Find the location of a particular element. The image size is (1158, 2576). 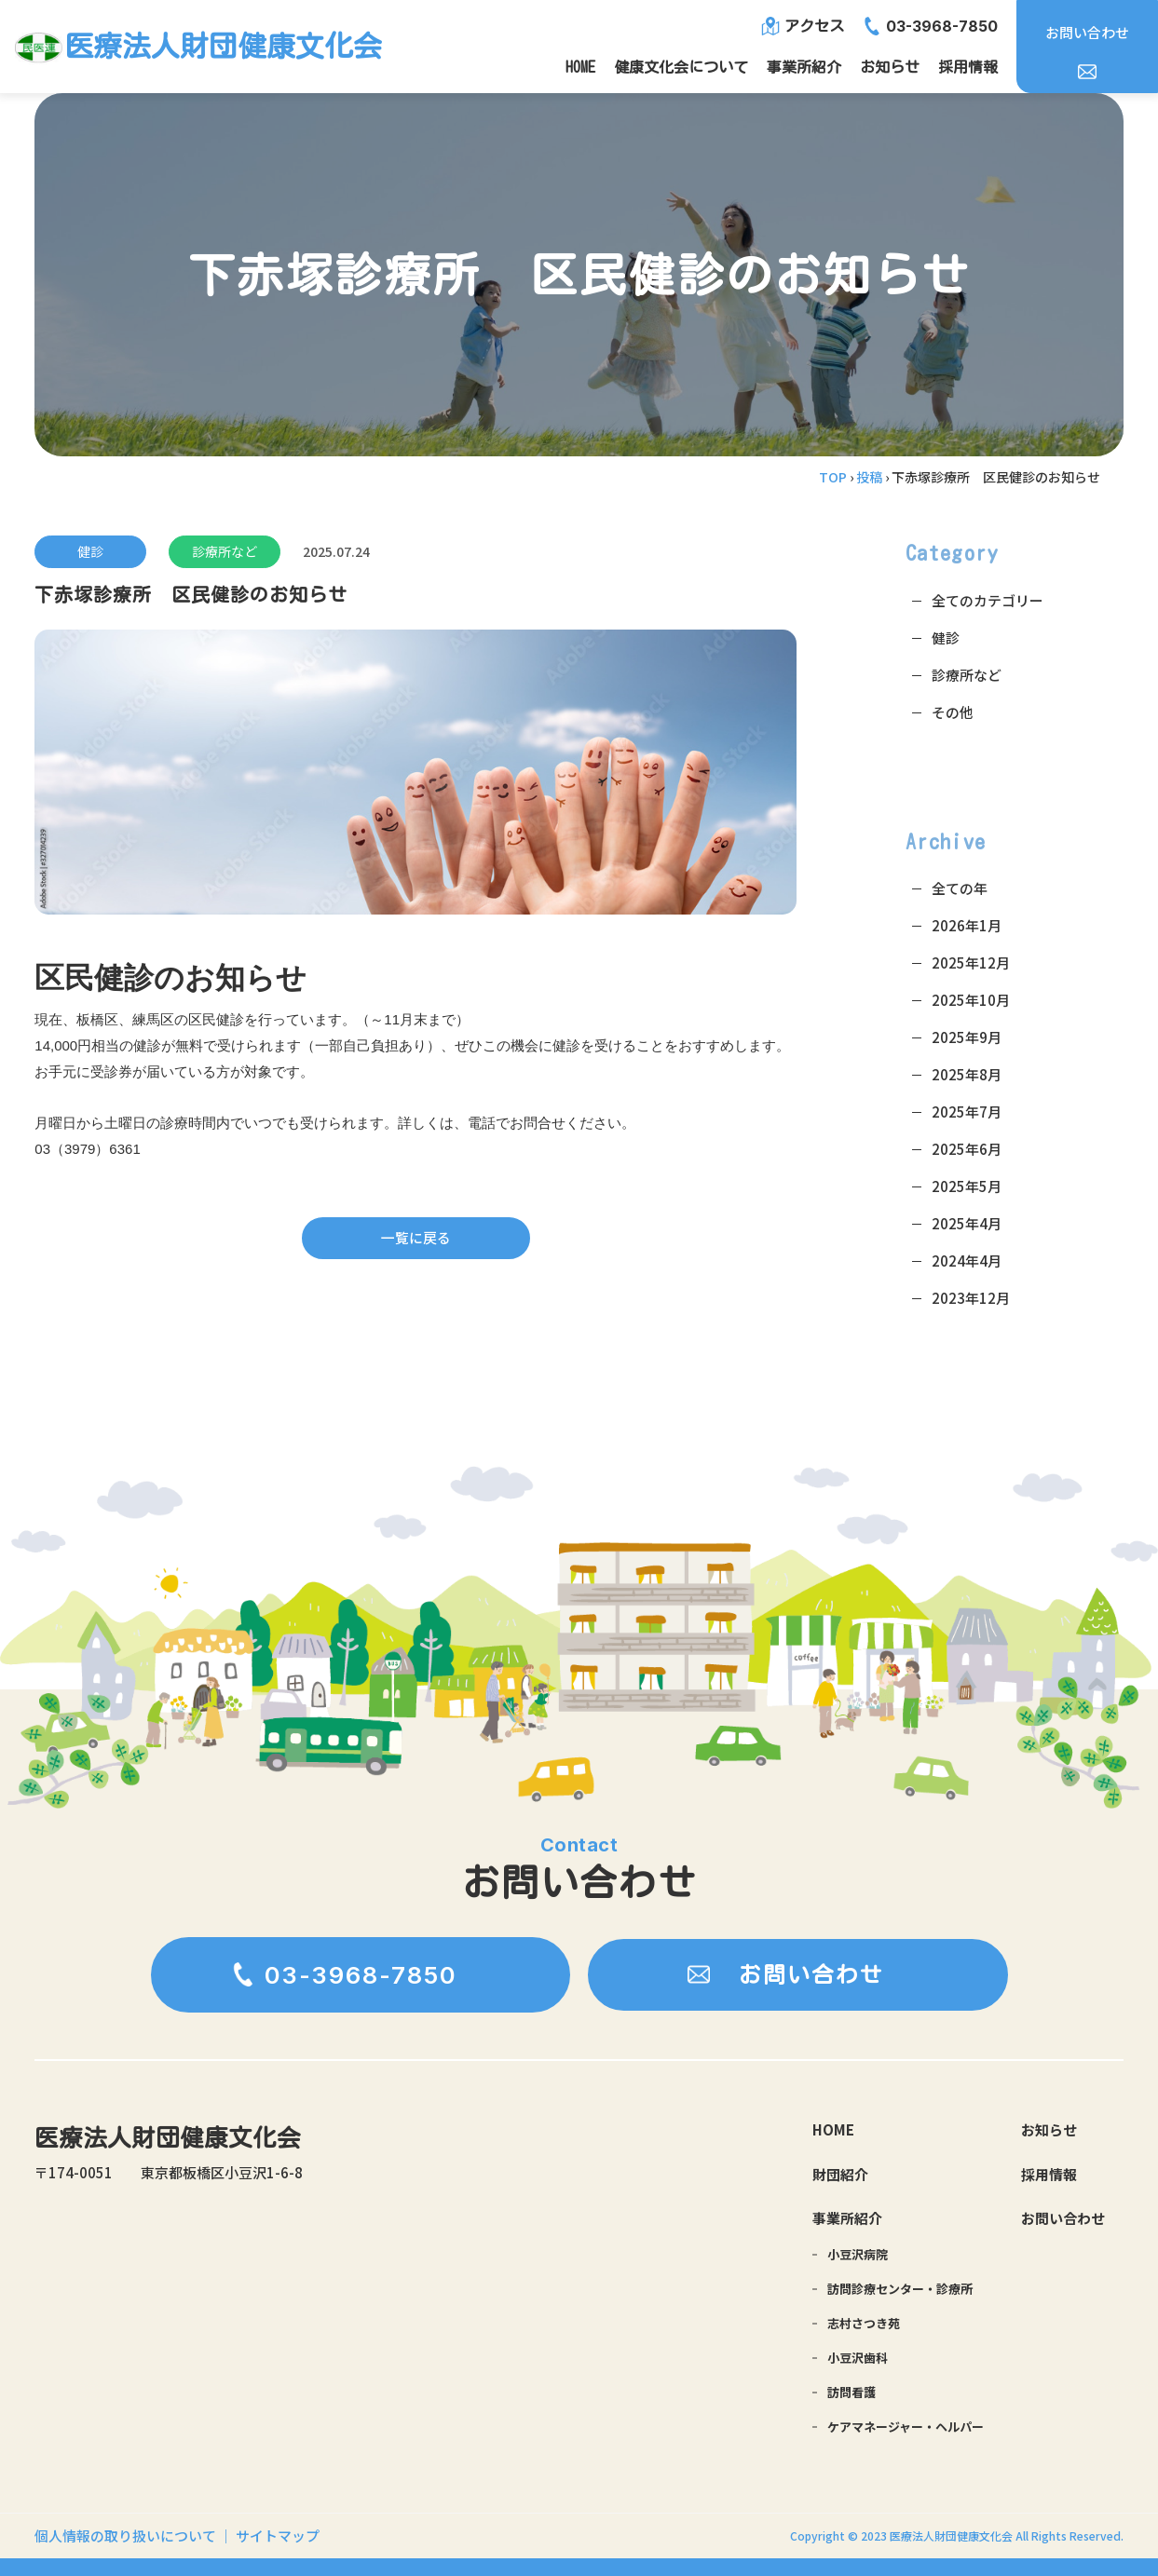

医療法人財団健康文化会 is located at coordinates (167, 2140).